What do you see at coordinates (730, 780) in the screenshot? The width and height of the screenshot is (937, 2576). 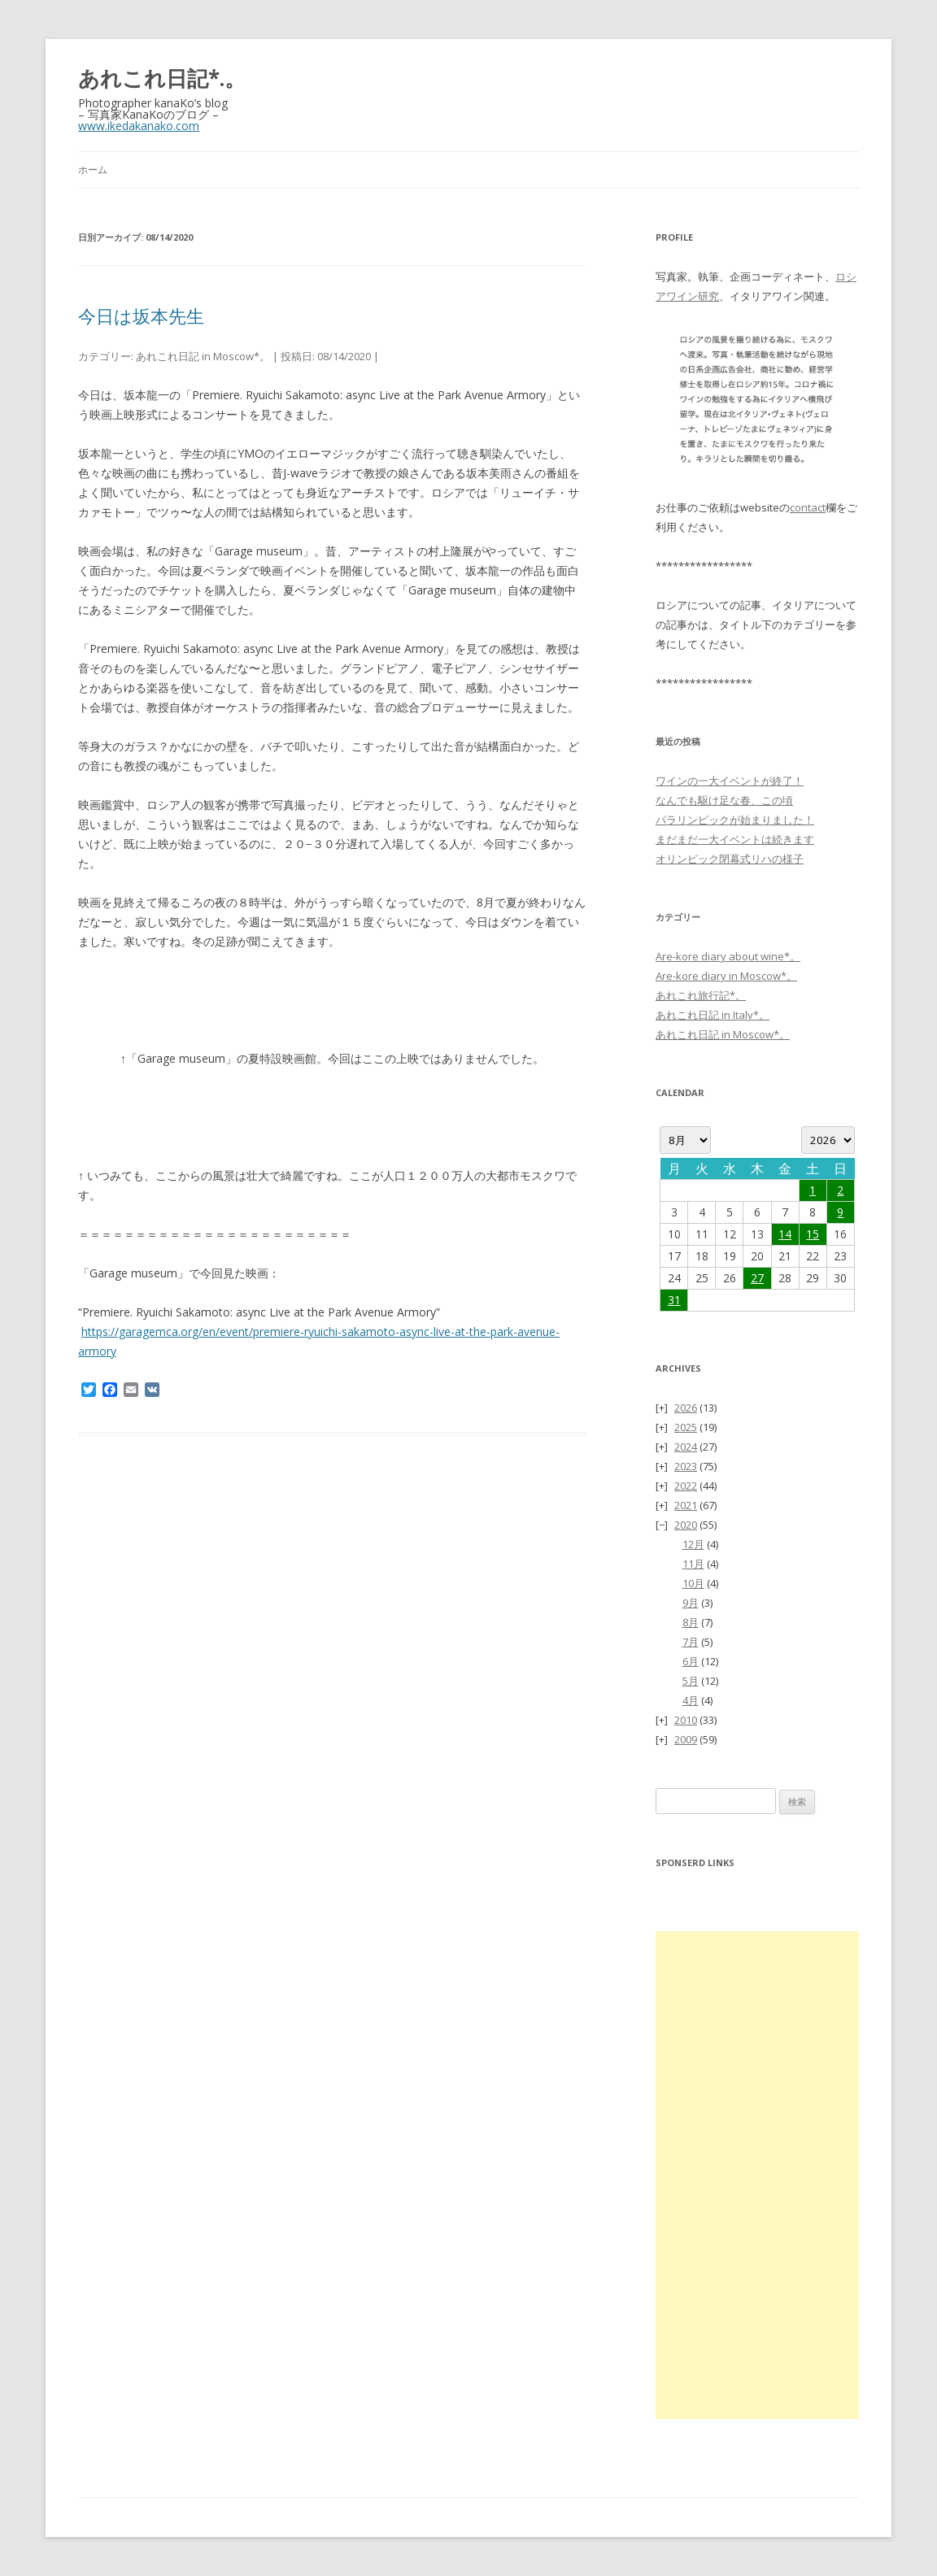 I see `ワインの一大イベントが終了！` at bounding box center [730, 780].